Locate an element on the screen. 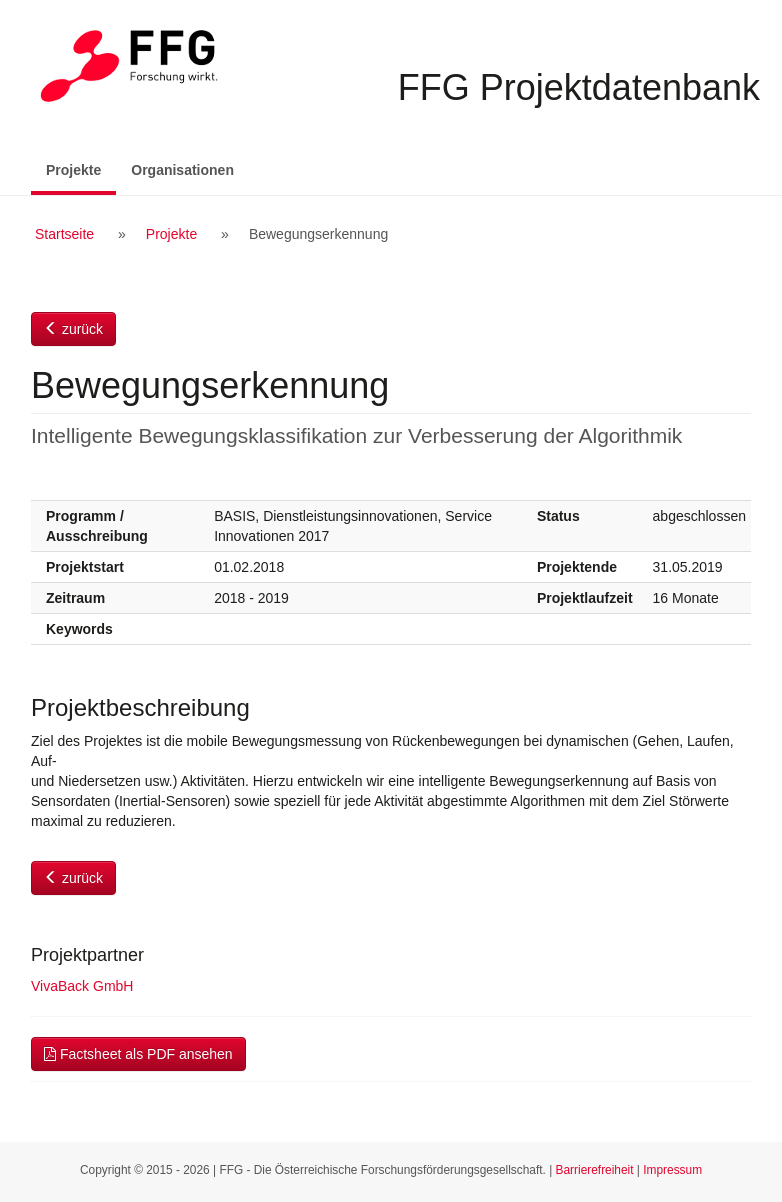 This screenshot has height=1202, width=782. Factsheet als PDF ansehen is located at coordinates (138, 1054).